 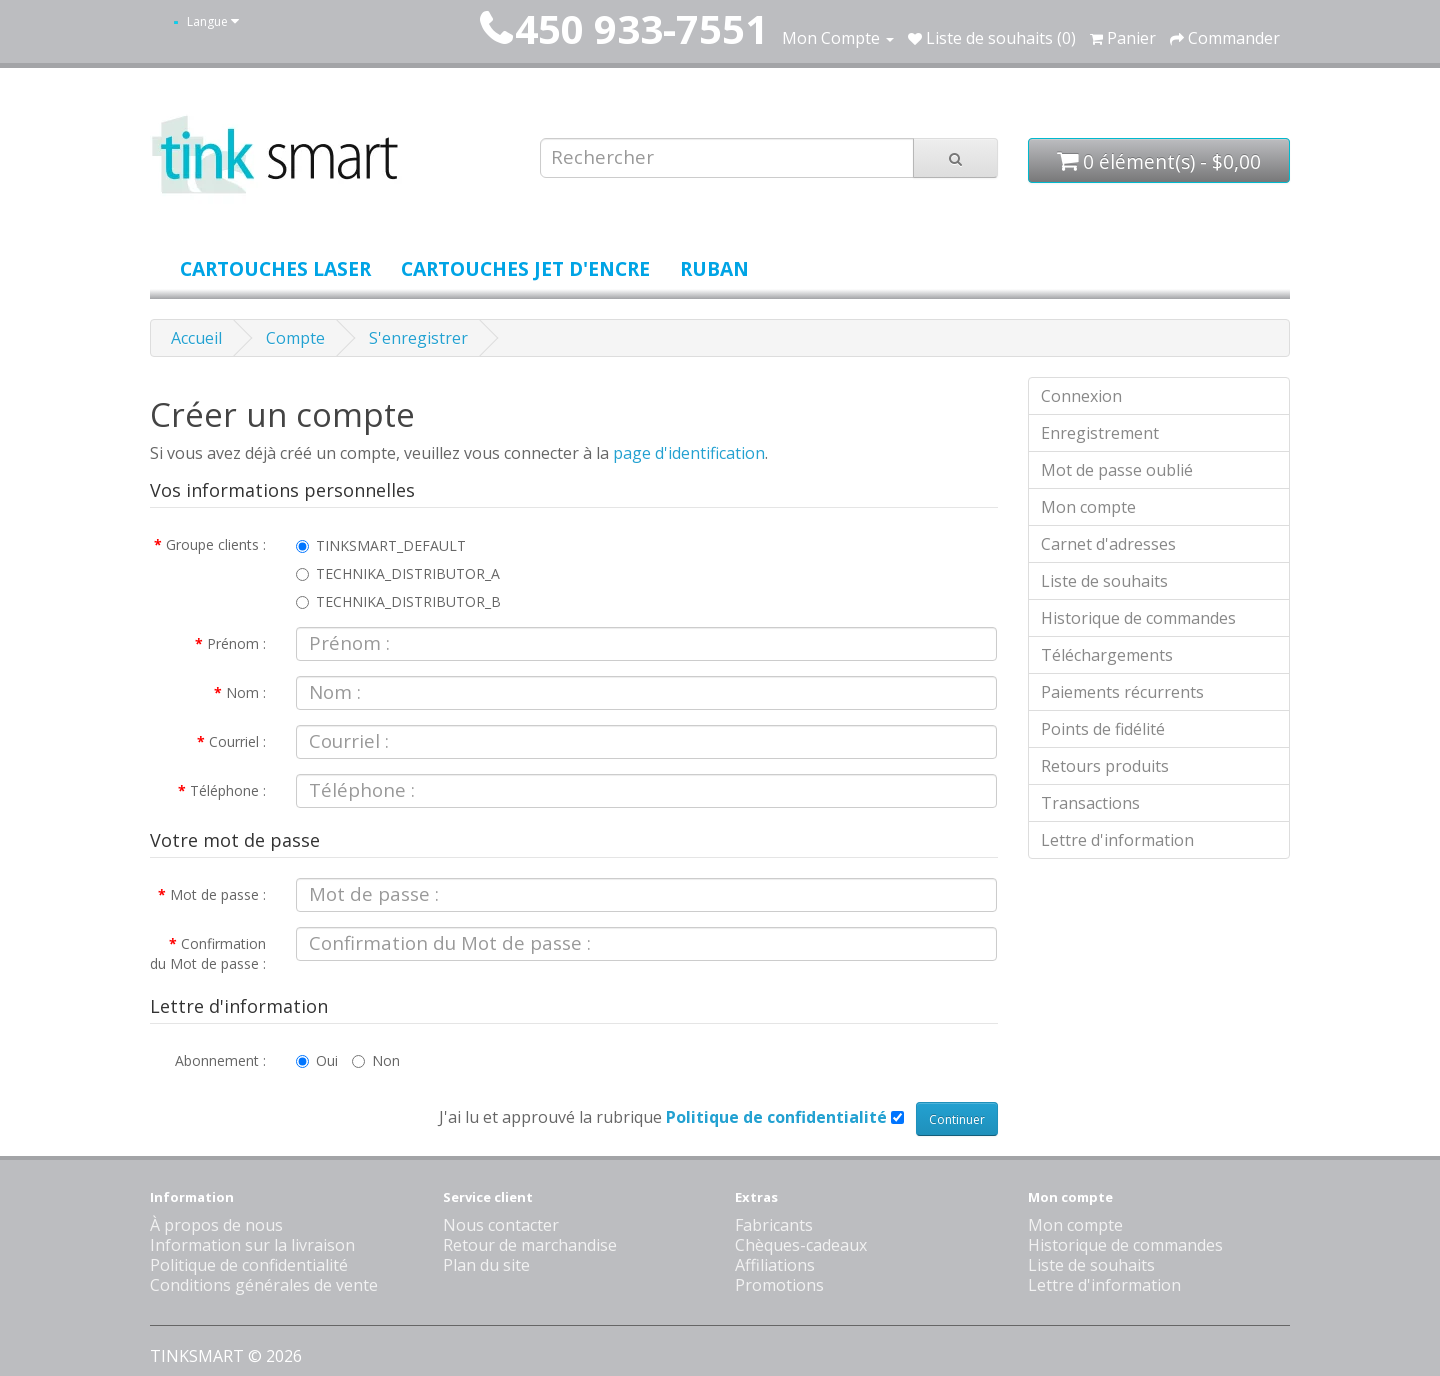 What do you see at coordinates (264, 1285) in the screenshot?
I see `Conditions générales de vente` at bounding box center [264, 1285].